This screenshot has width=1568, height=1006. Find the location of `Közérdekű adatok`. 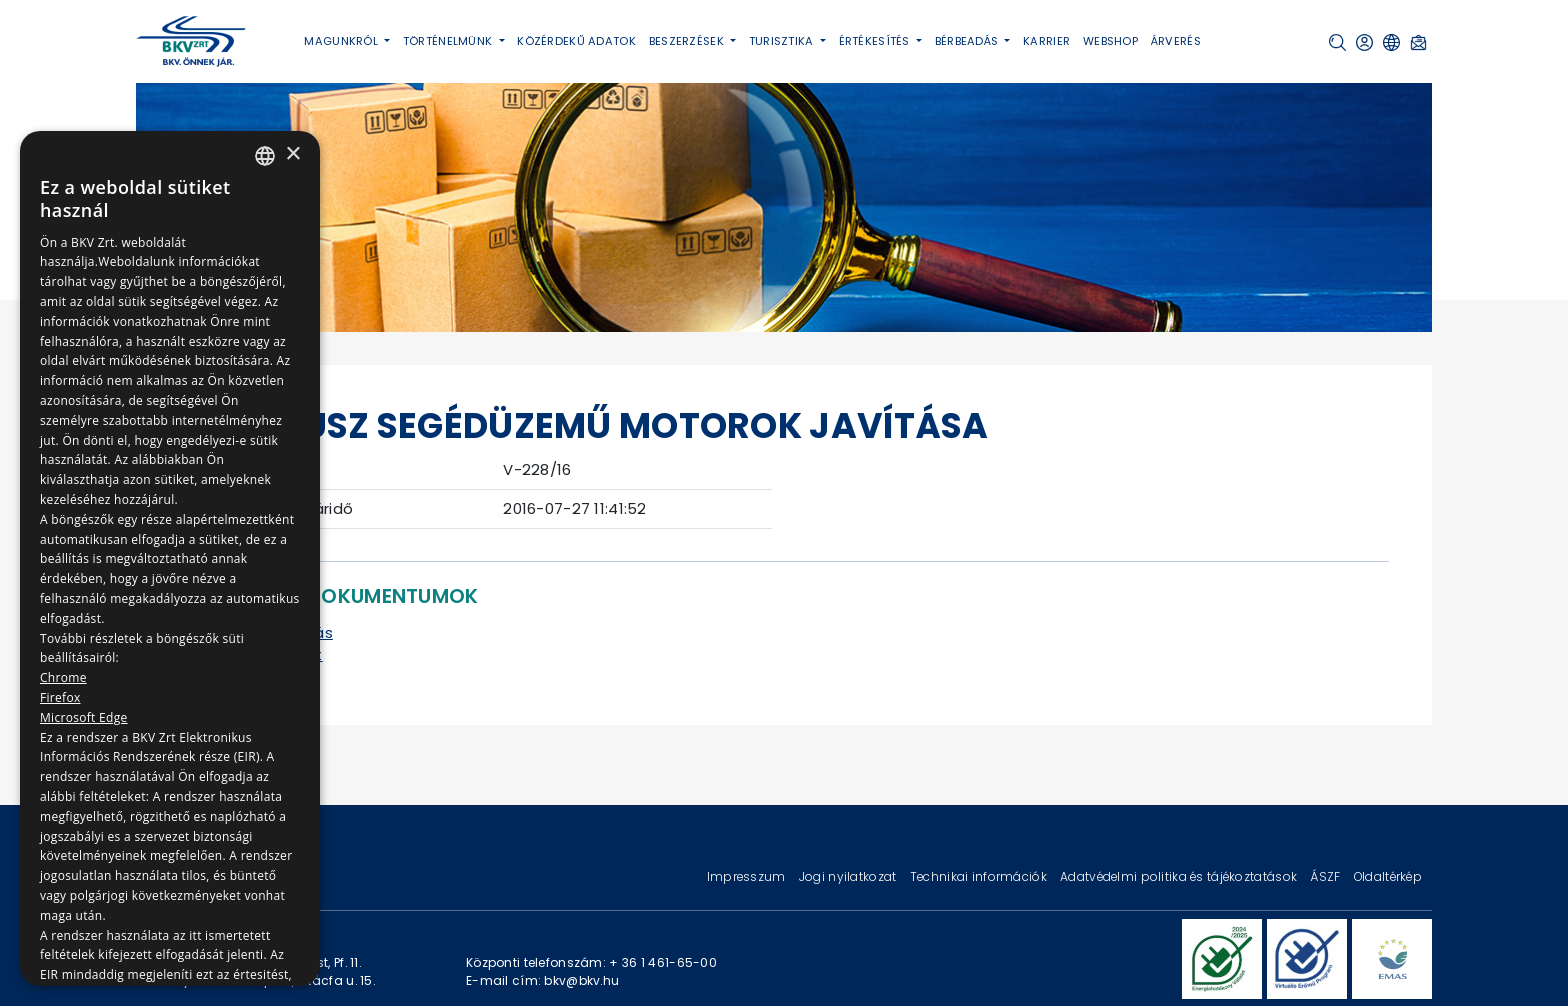

Közérdekű adatok is located at coordinates (576, 41).